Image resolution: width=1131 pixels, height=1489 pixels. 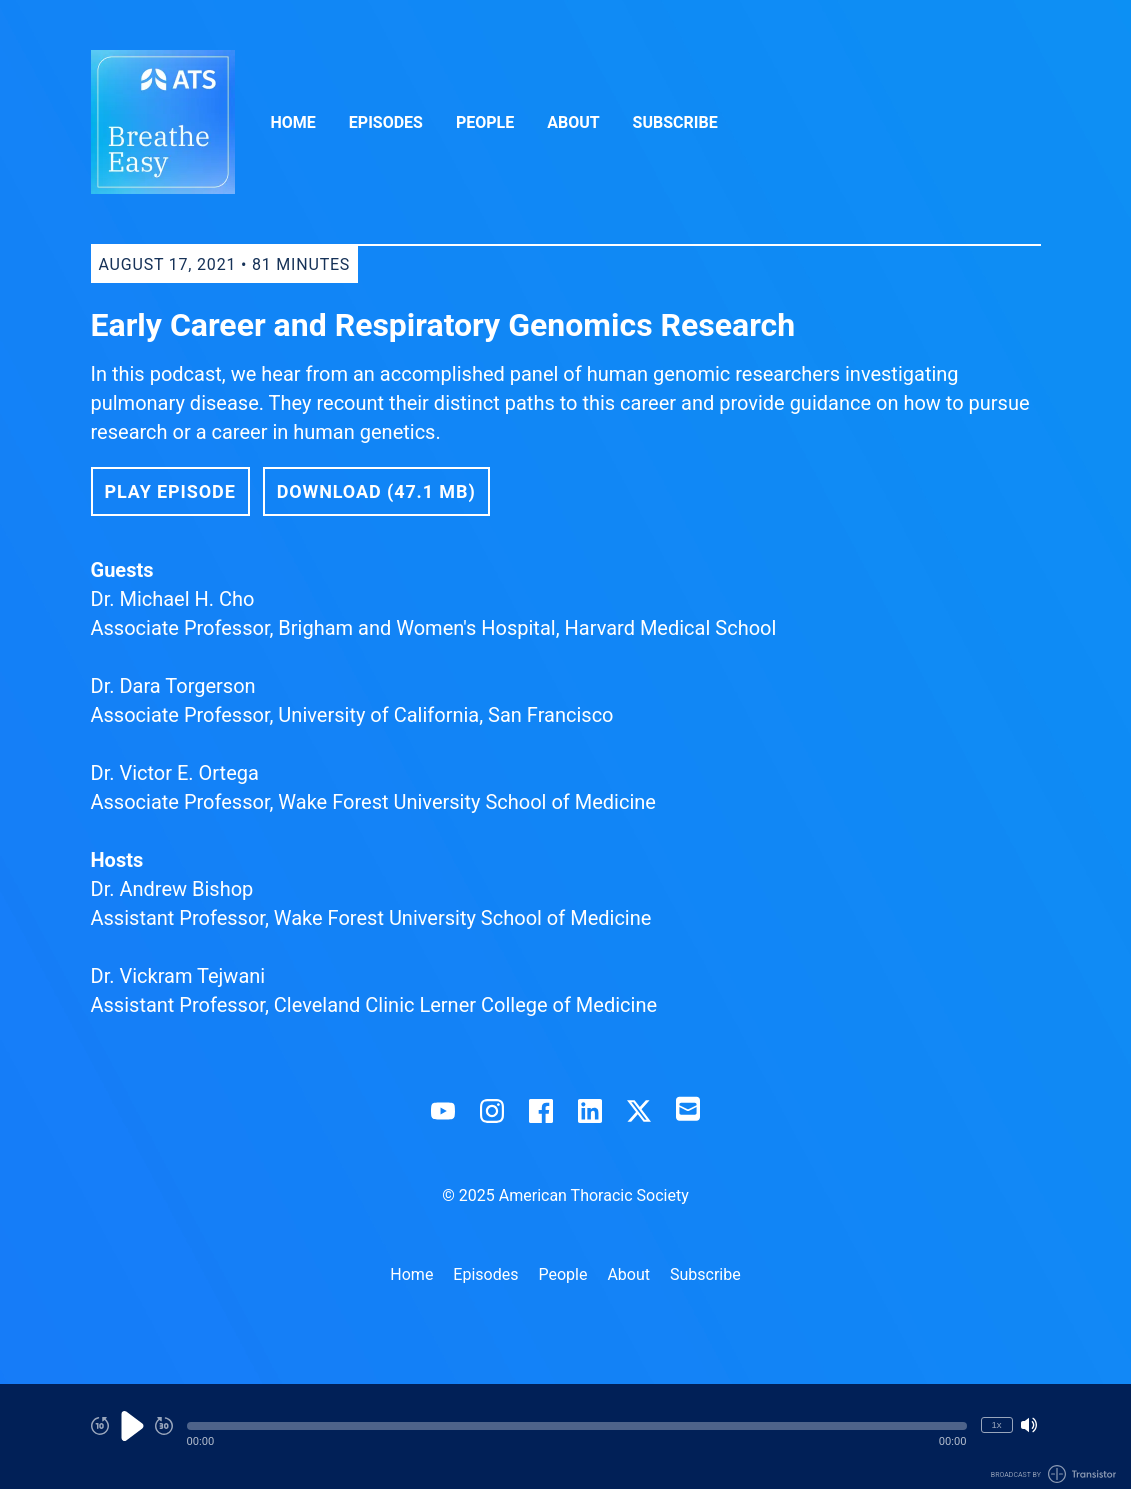 I want to click on About, so click(x=573, y=122).